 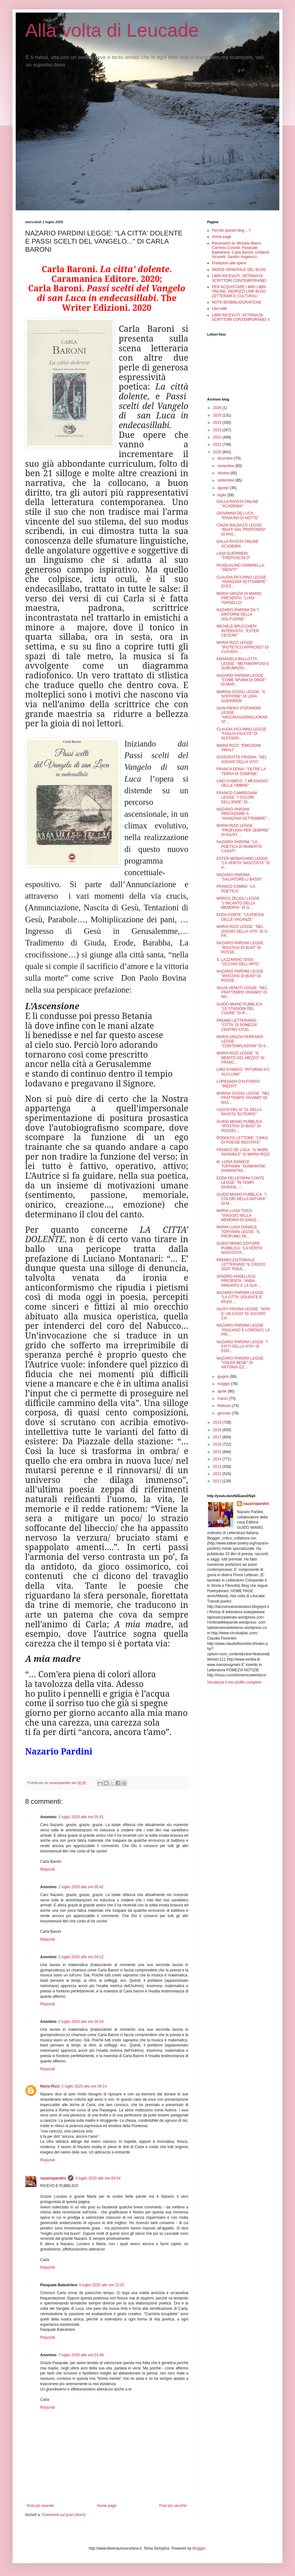 I want to click on MARIA RIZZI LEGGE: "PROFUGHI PER SEMPRE" DI GIUSY ..., so click(x=243, y=830).